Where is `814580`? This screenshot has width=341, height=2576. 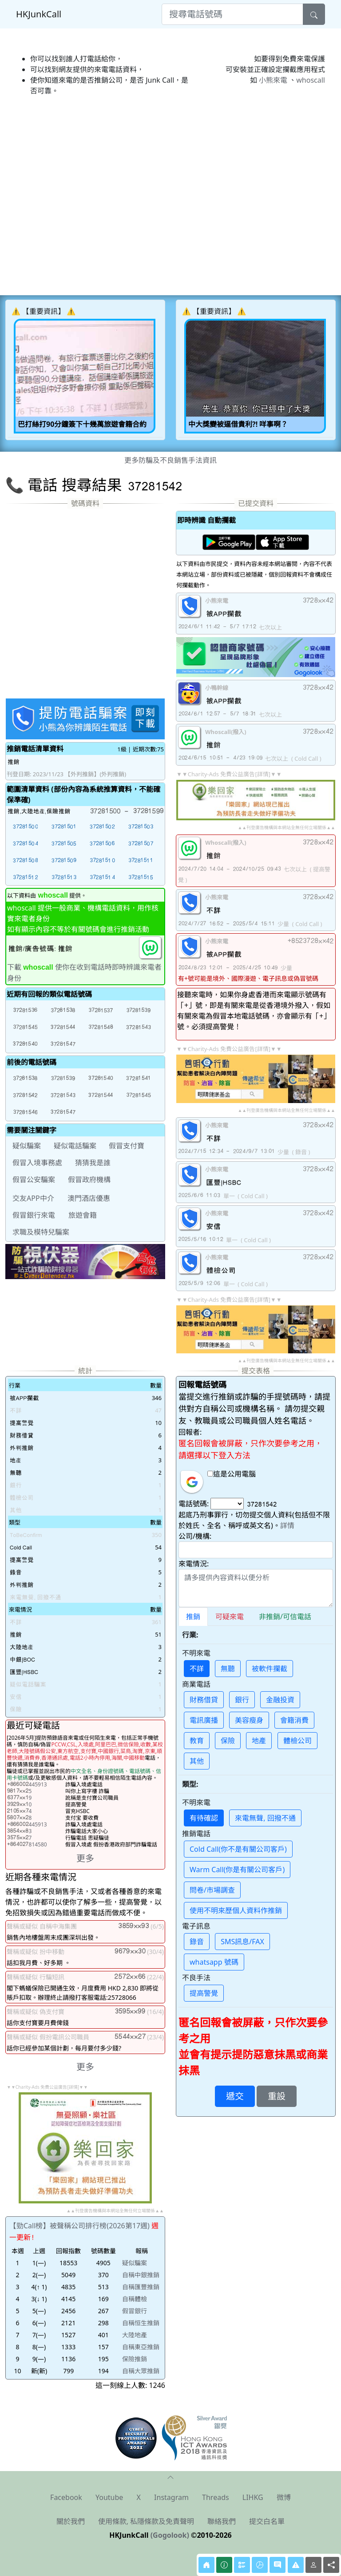 814580 is located at coordinates (27, 1844).